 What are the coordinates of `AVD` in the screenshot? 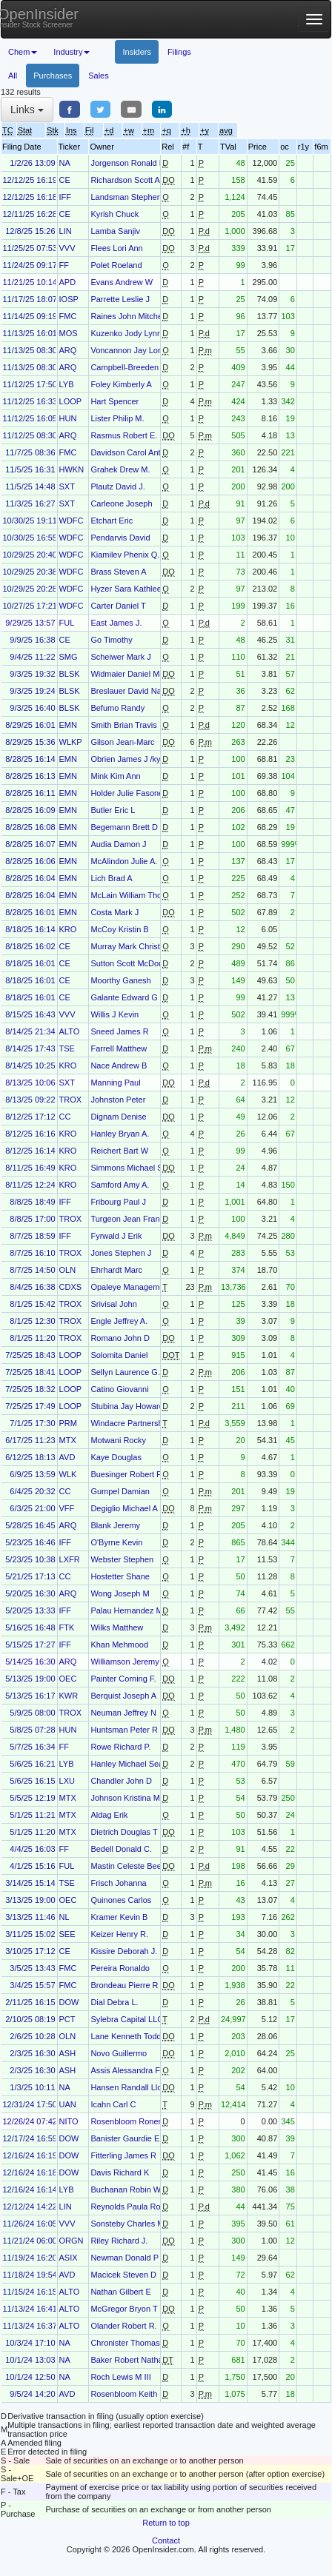 It's located at (67, 1457).